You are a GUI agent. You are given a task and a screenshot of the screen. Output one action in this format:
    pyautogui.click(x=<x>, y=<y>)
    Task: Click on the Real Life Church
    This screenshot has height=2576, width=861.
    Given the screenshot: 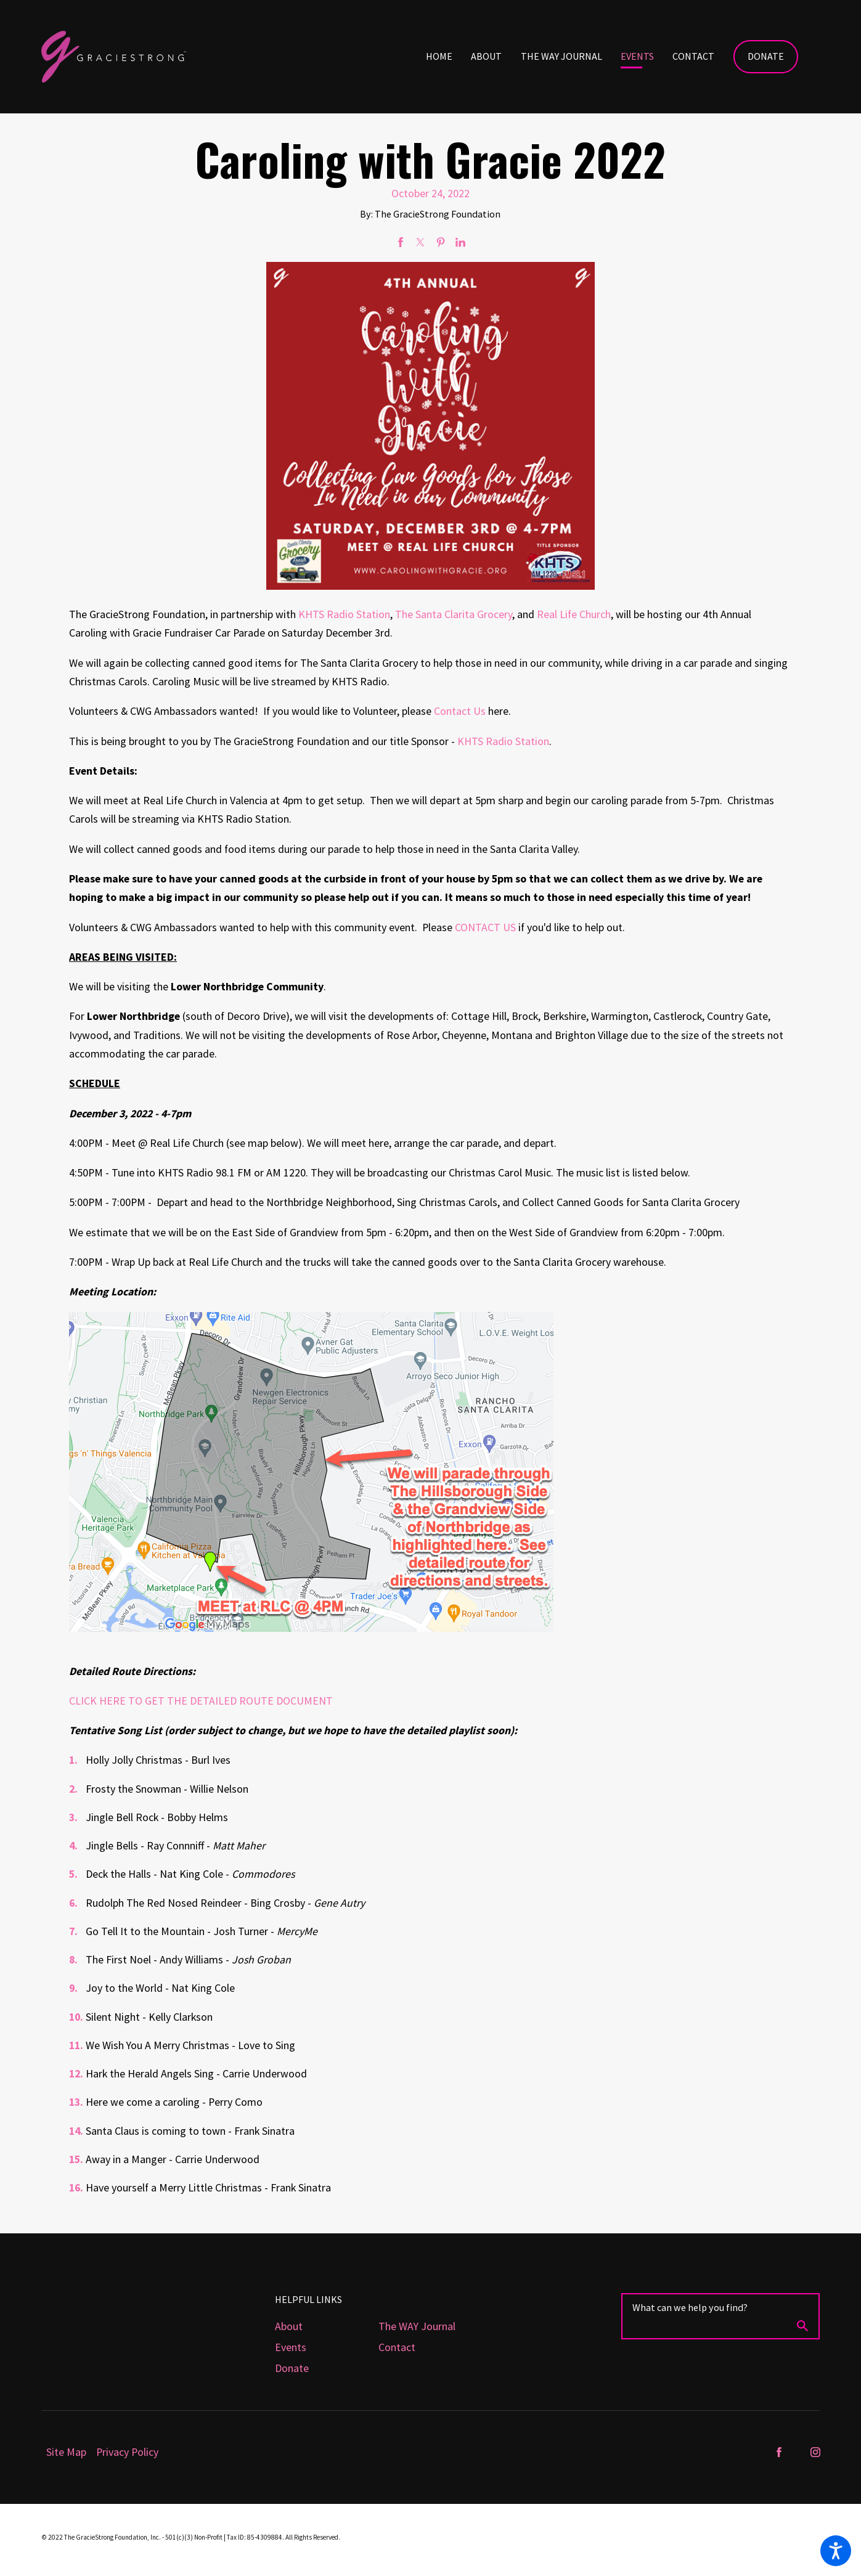 What is the action you would take?
    pyautogui.click(x=574, y=614)
    